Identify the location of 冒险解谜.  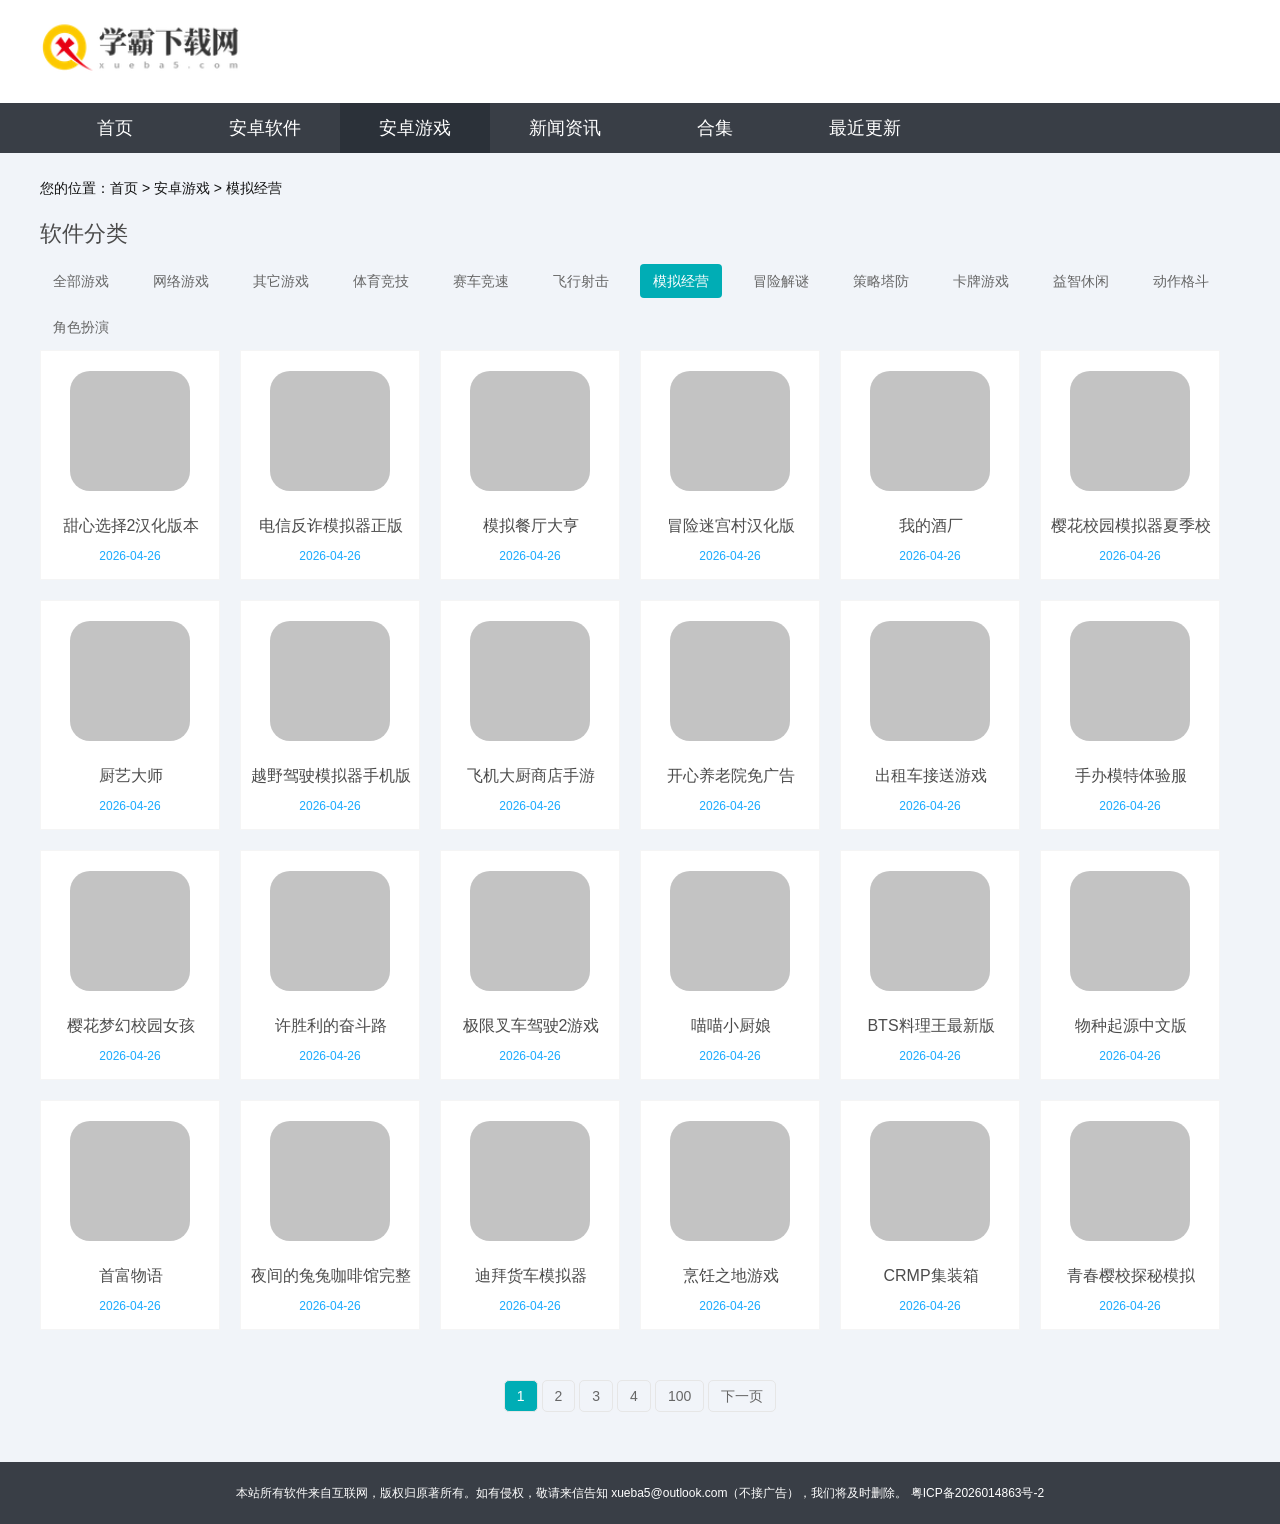
(781, 281).